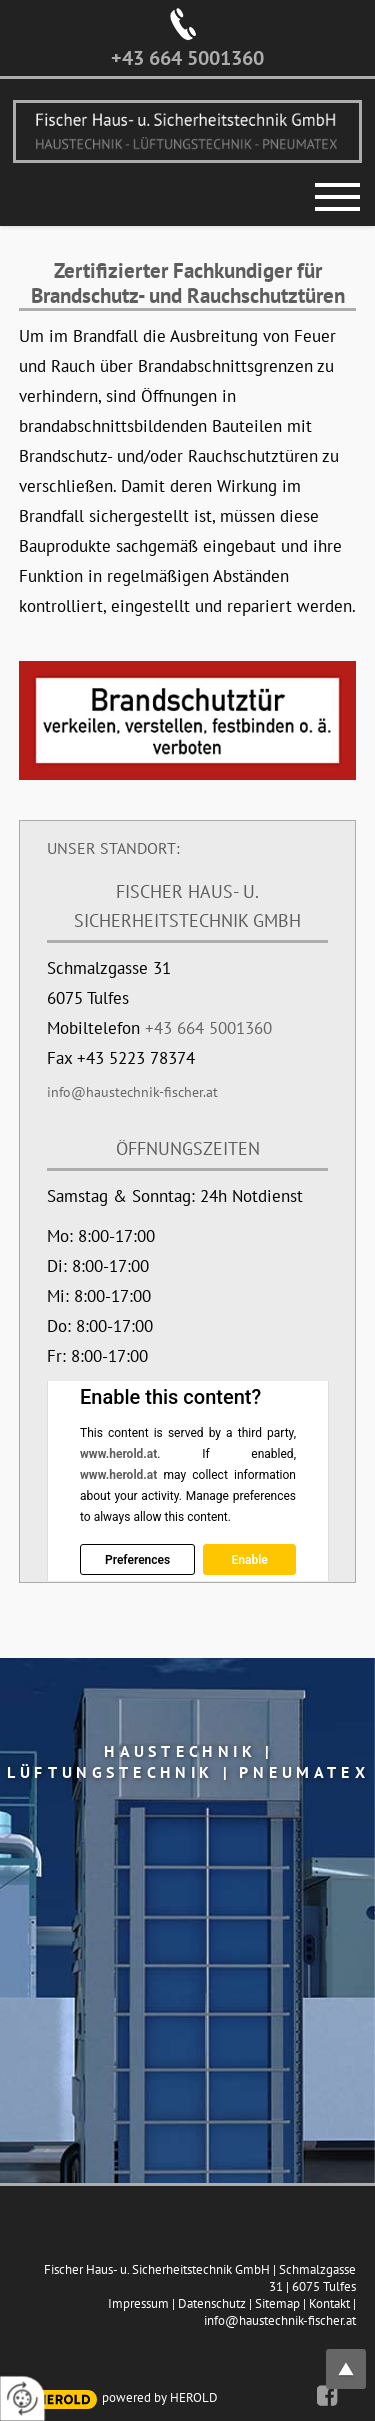 The width and height of the screenshot is (375, 2421). What do you see at coordinates (212, 2303) in the screenshot?
I see `Datenschutz` at bounding box center [212, 2303].